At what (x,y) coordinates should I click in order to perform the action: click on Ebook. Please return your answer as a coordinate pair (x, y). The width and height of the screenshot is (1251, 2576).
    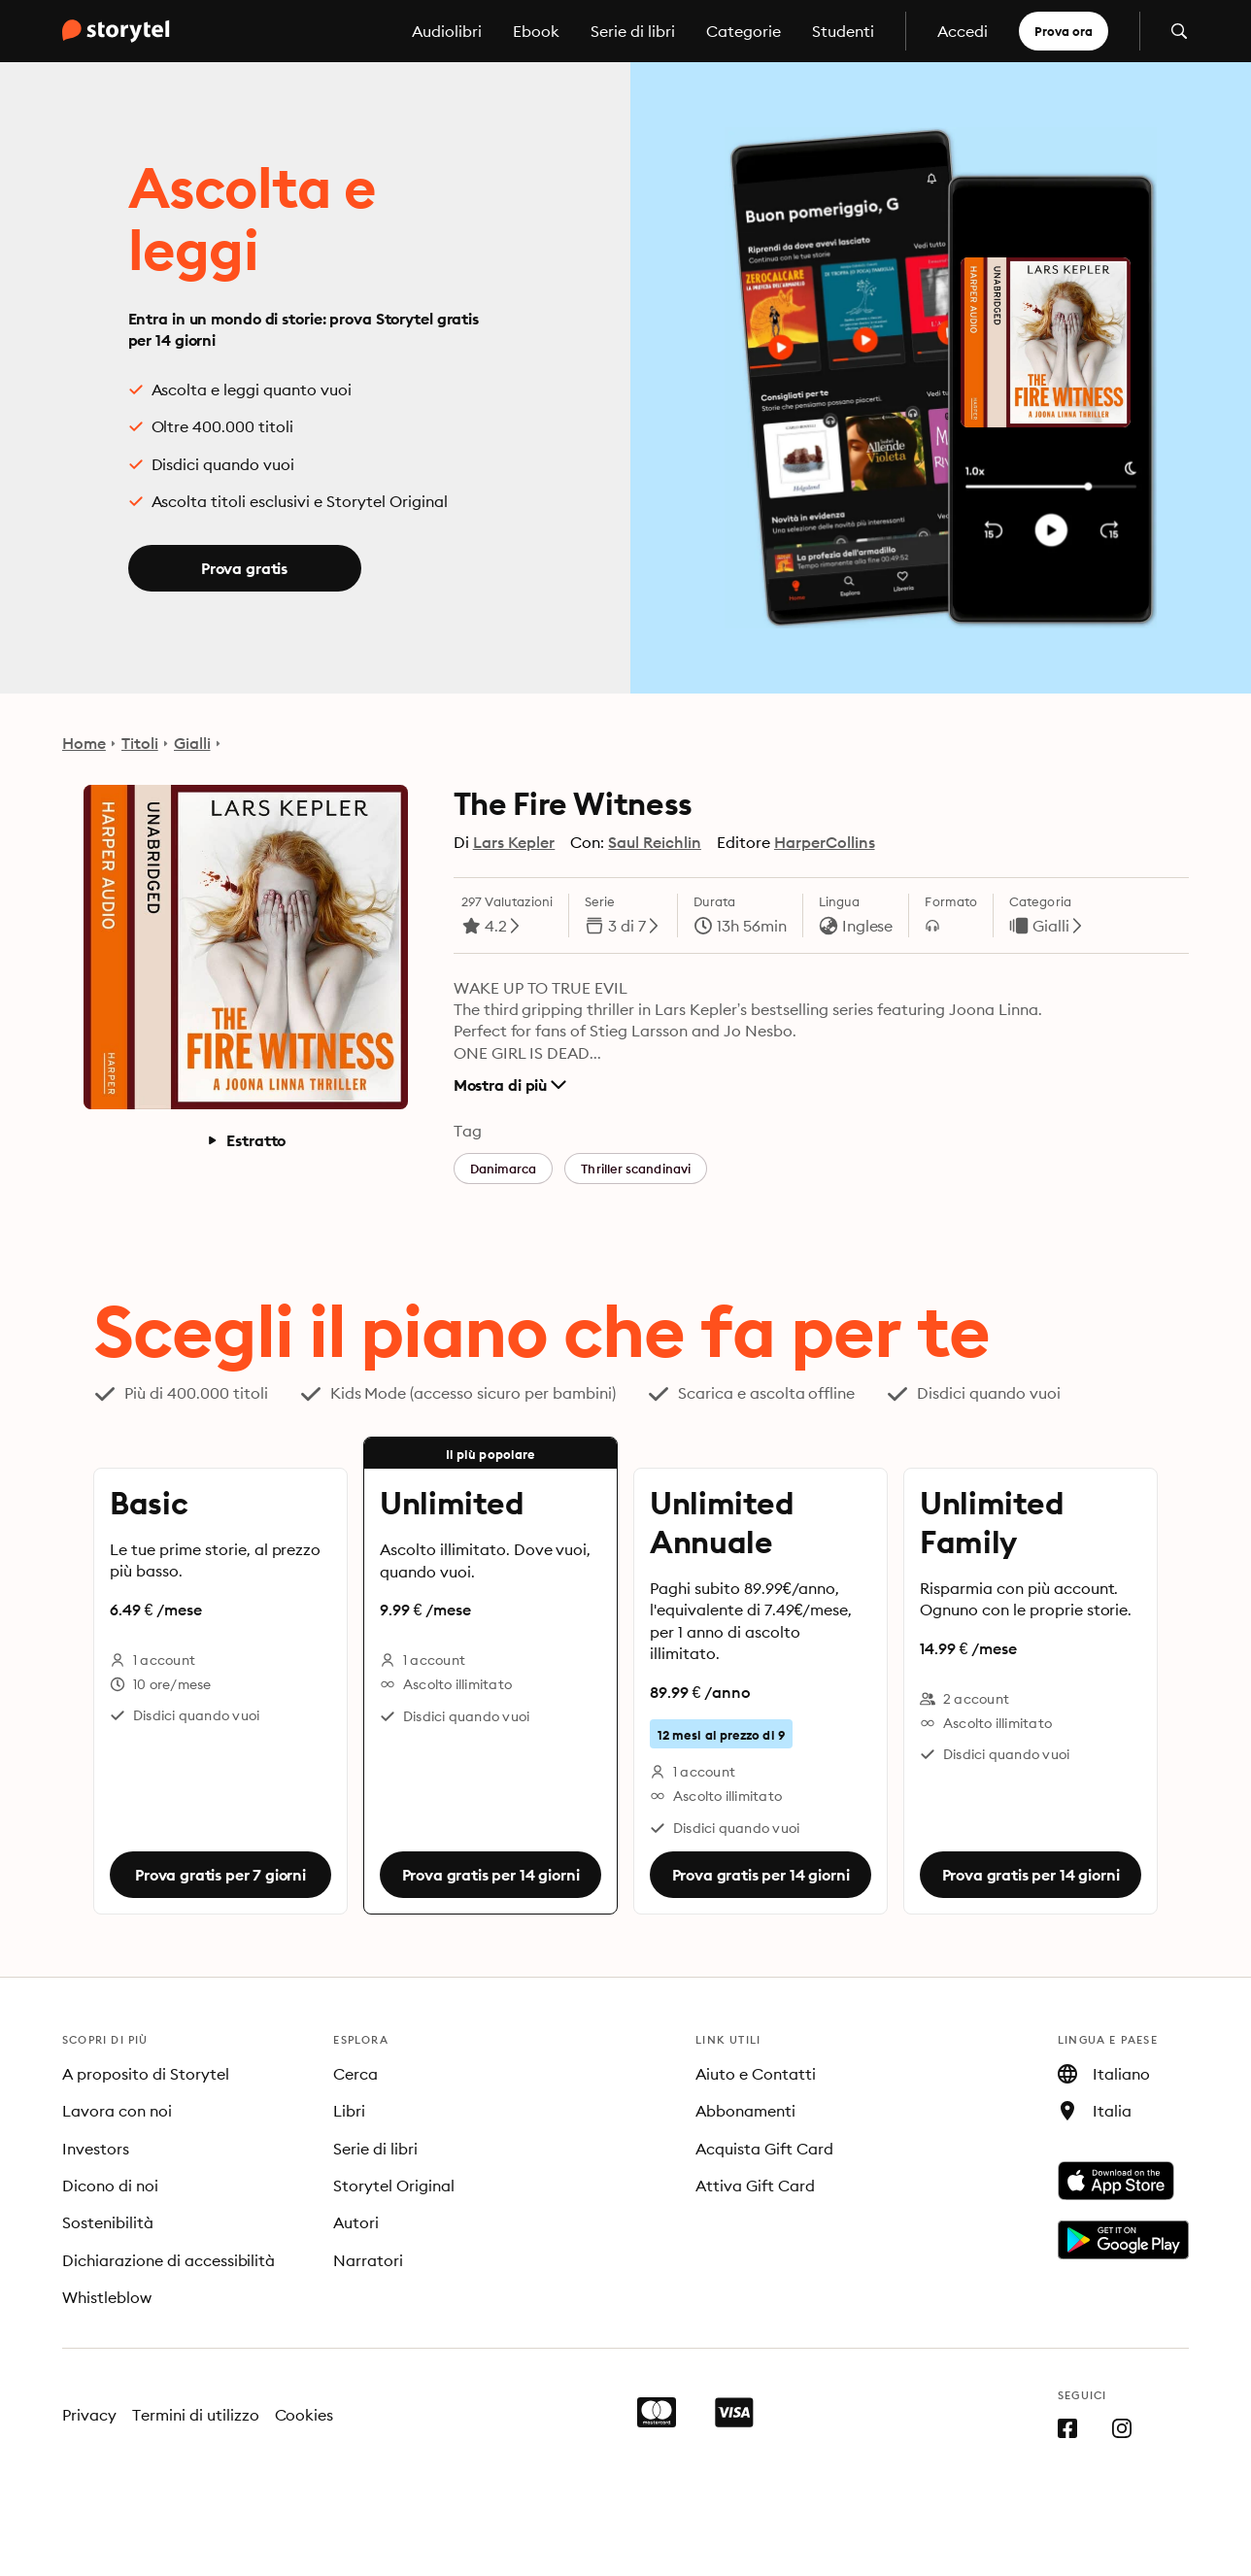
    Looking at the image, I should click on (536, 31).